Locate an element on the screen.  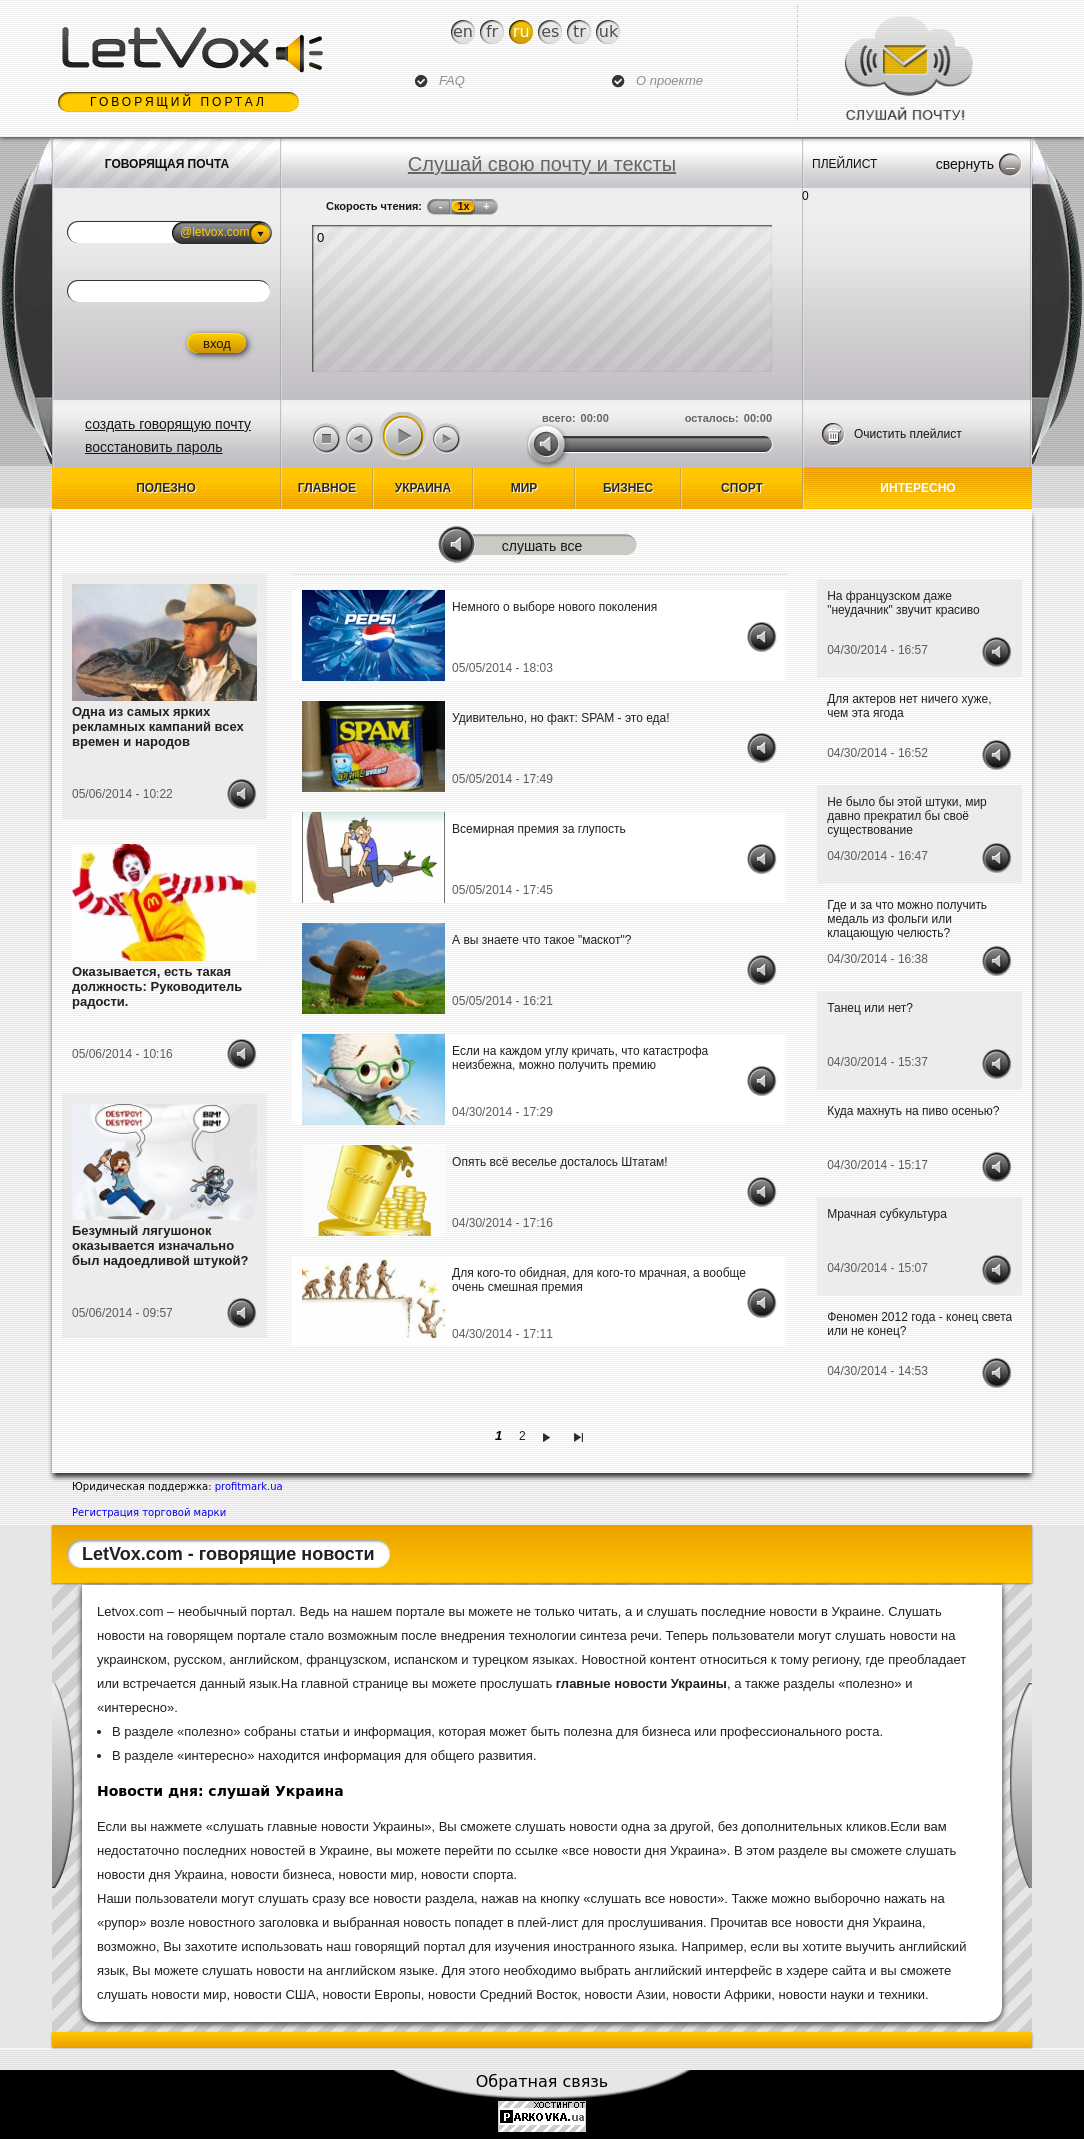
На французском даже "неудачник" звучит красиво is located at coordinates (903, 603).